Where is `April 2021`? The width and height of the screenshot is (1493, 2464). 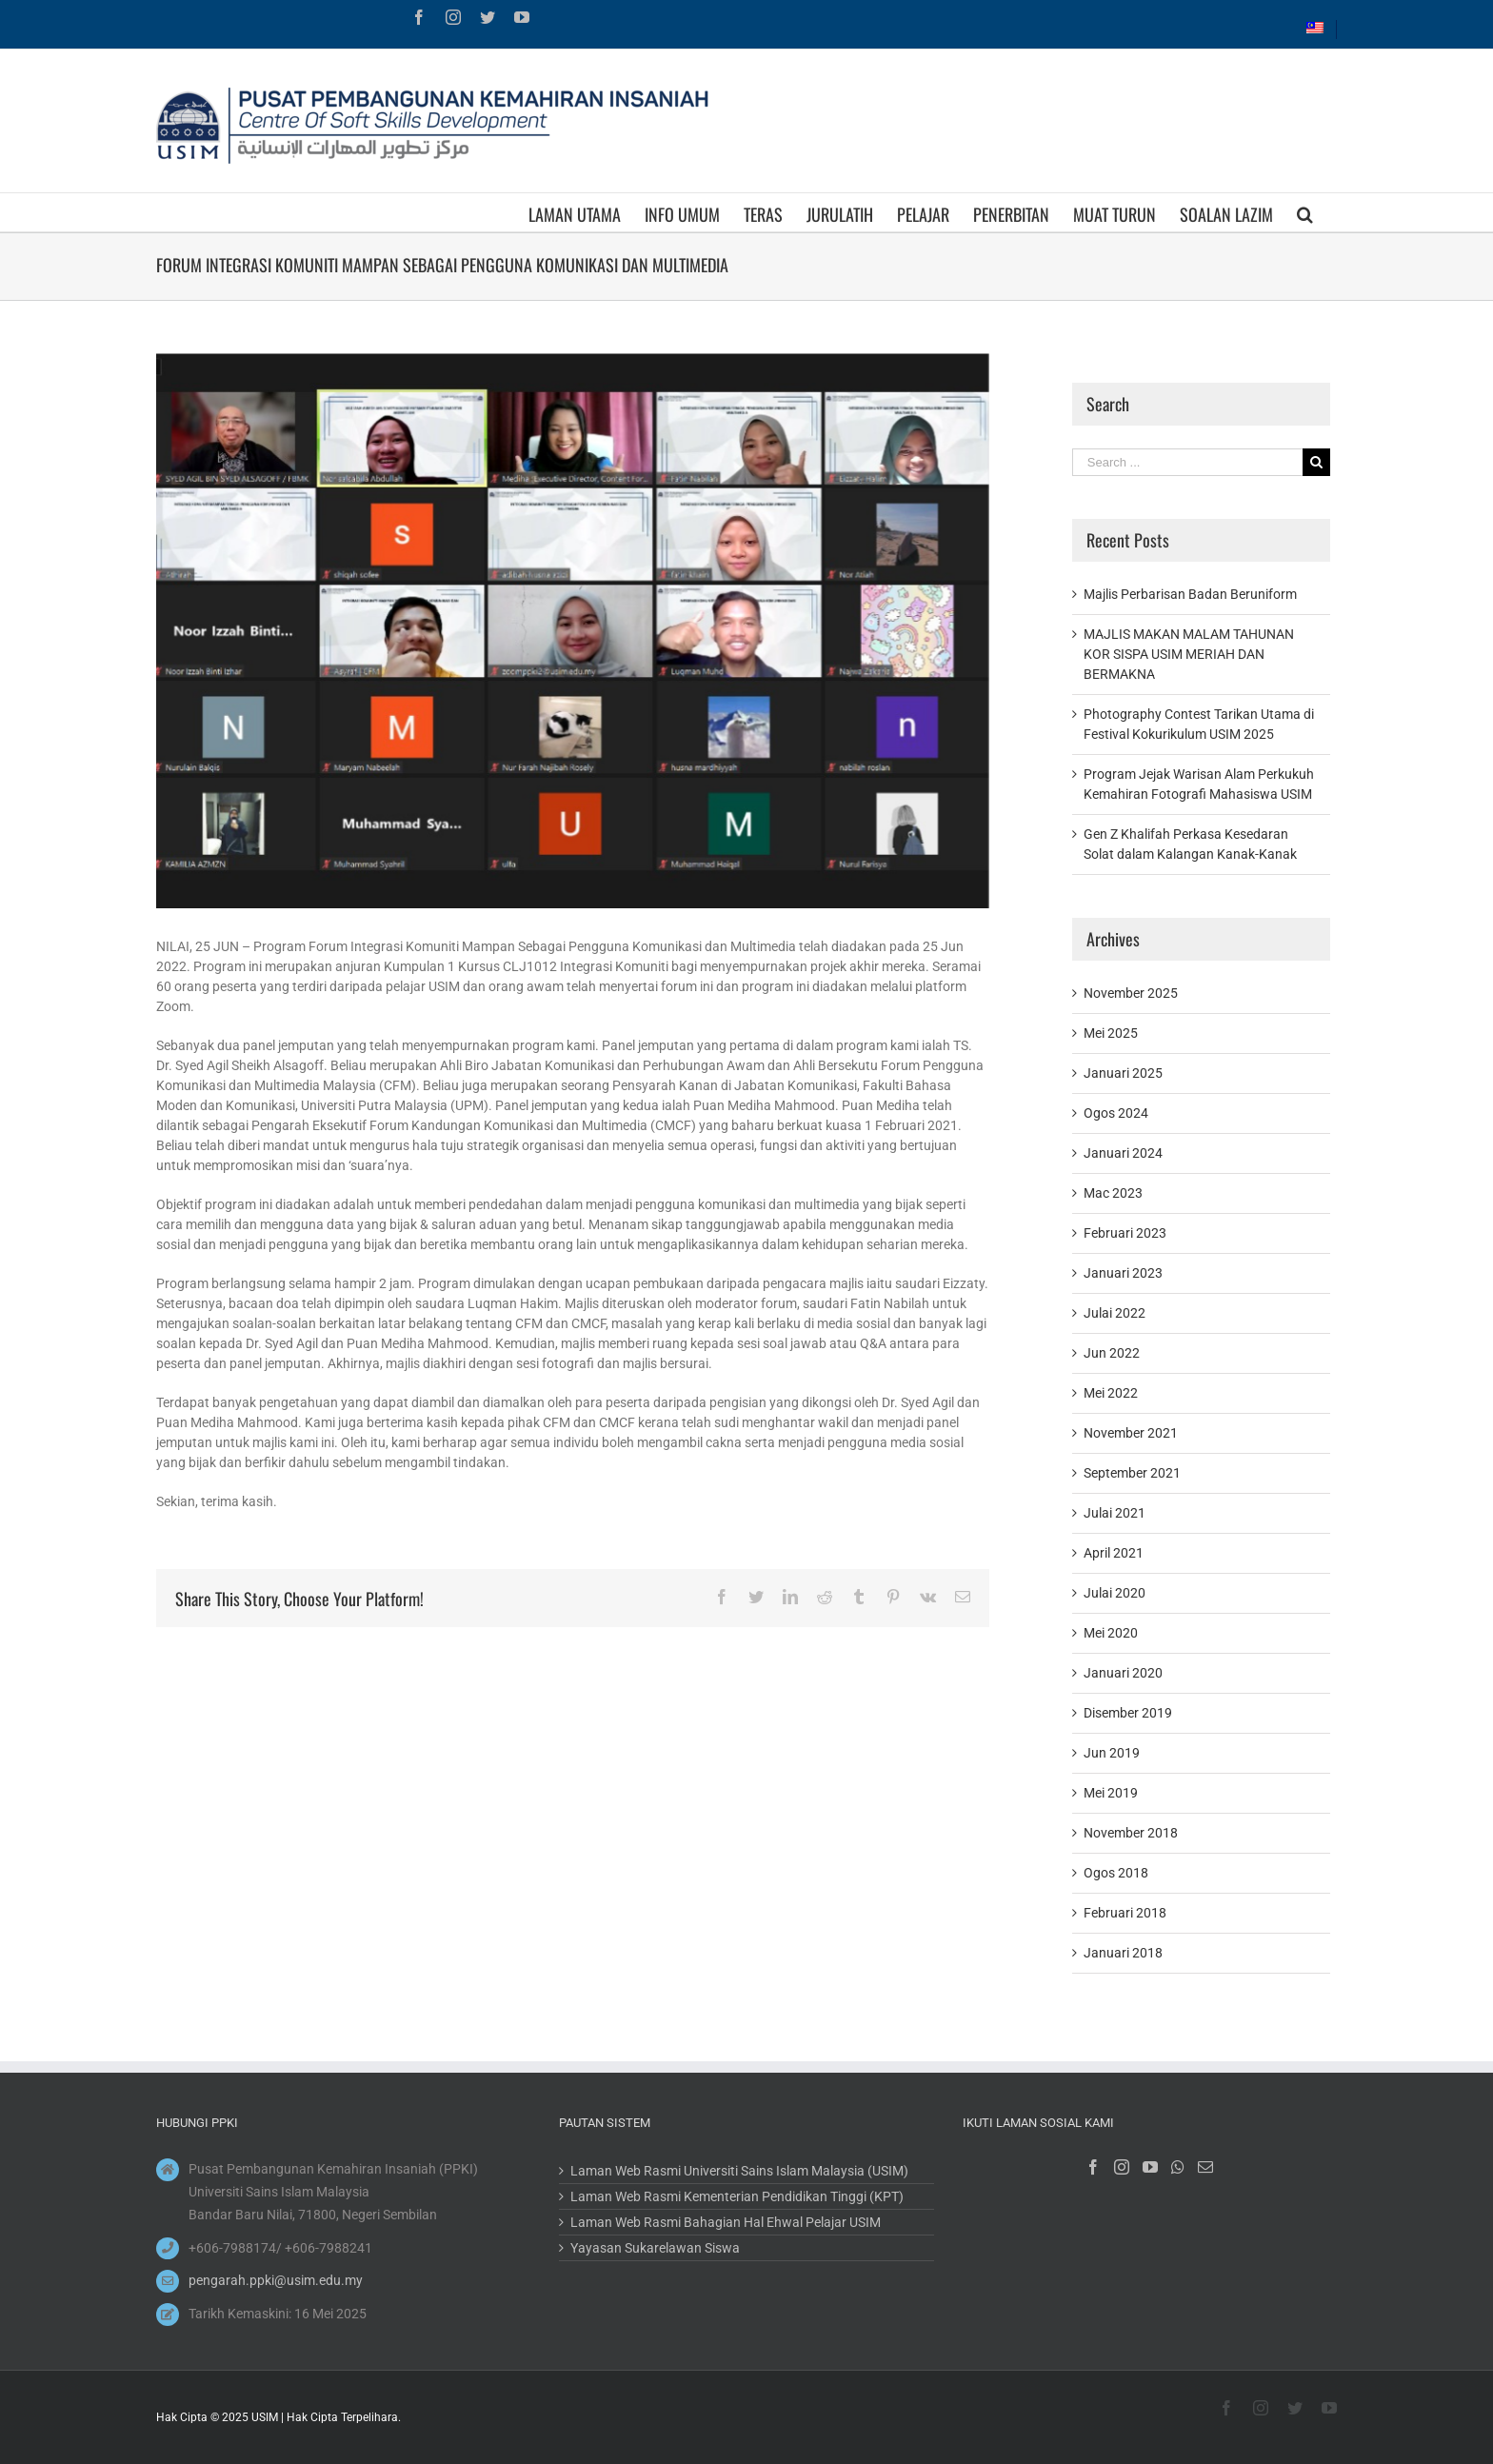 April 2021 is located at coordinates (1114, 1552).